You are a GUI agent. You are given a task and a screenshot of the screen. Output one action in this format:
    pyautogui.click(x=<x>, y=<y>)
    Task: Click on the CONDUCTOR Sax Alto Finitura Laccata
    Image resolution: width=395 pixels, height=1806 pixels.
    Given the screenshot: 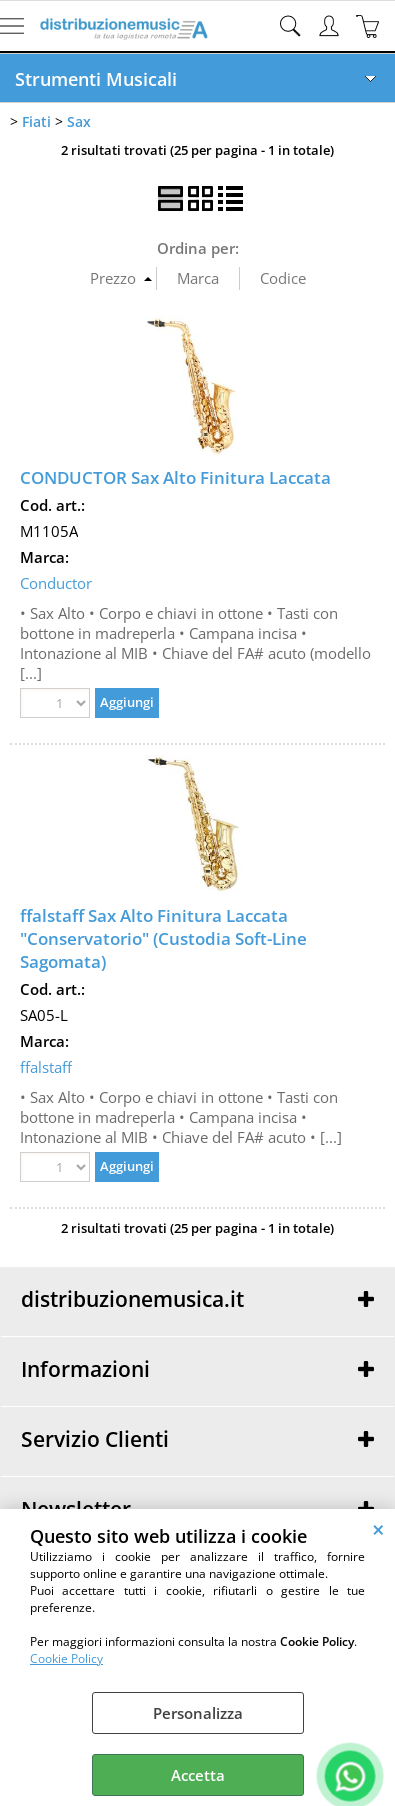 What is the action you would take?
    pyautogui.click(x=175, y=477)
    